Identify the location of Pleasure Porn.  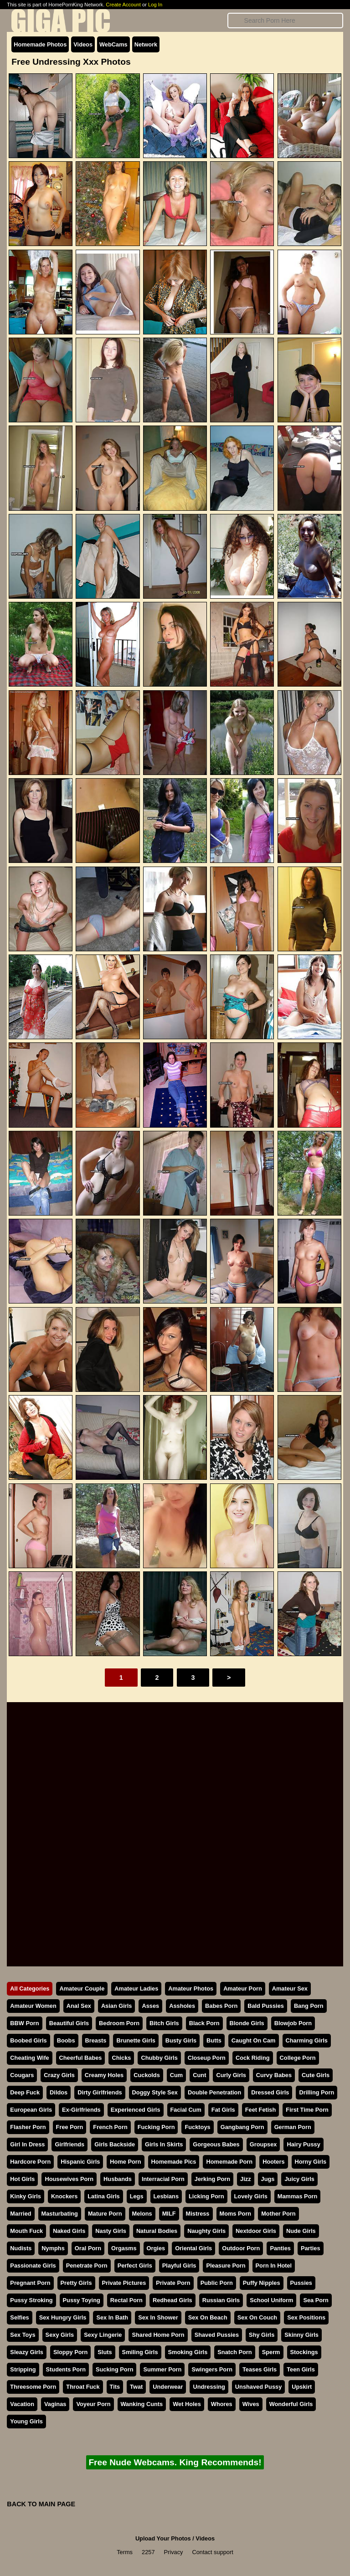
(225, 2265).